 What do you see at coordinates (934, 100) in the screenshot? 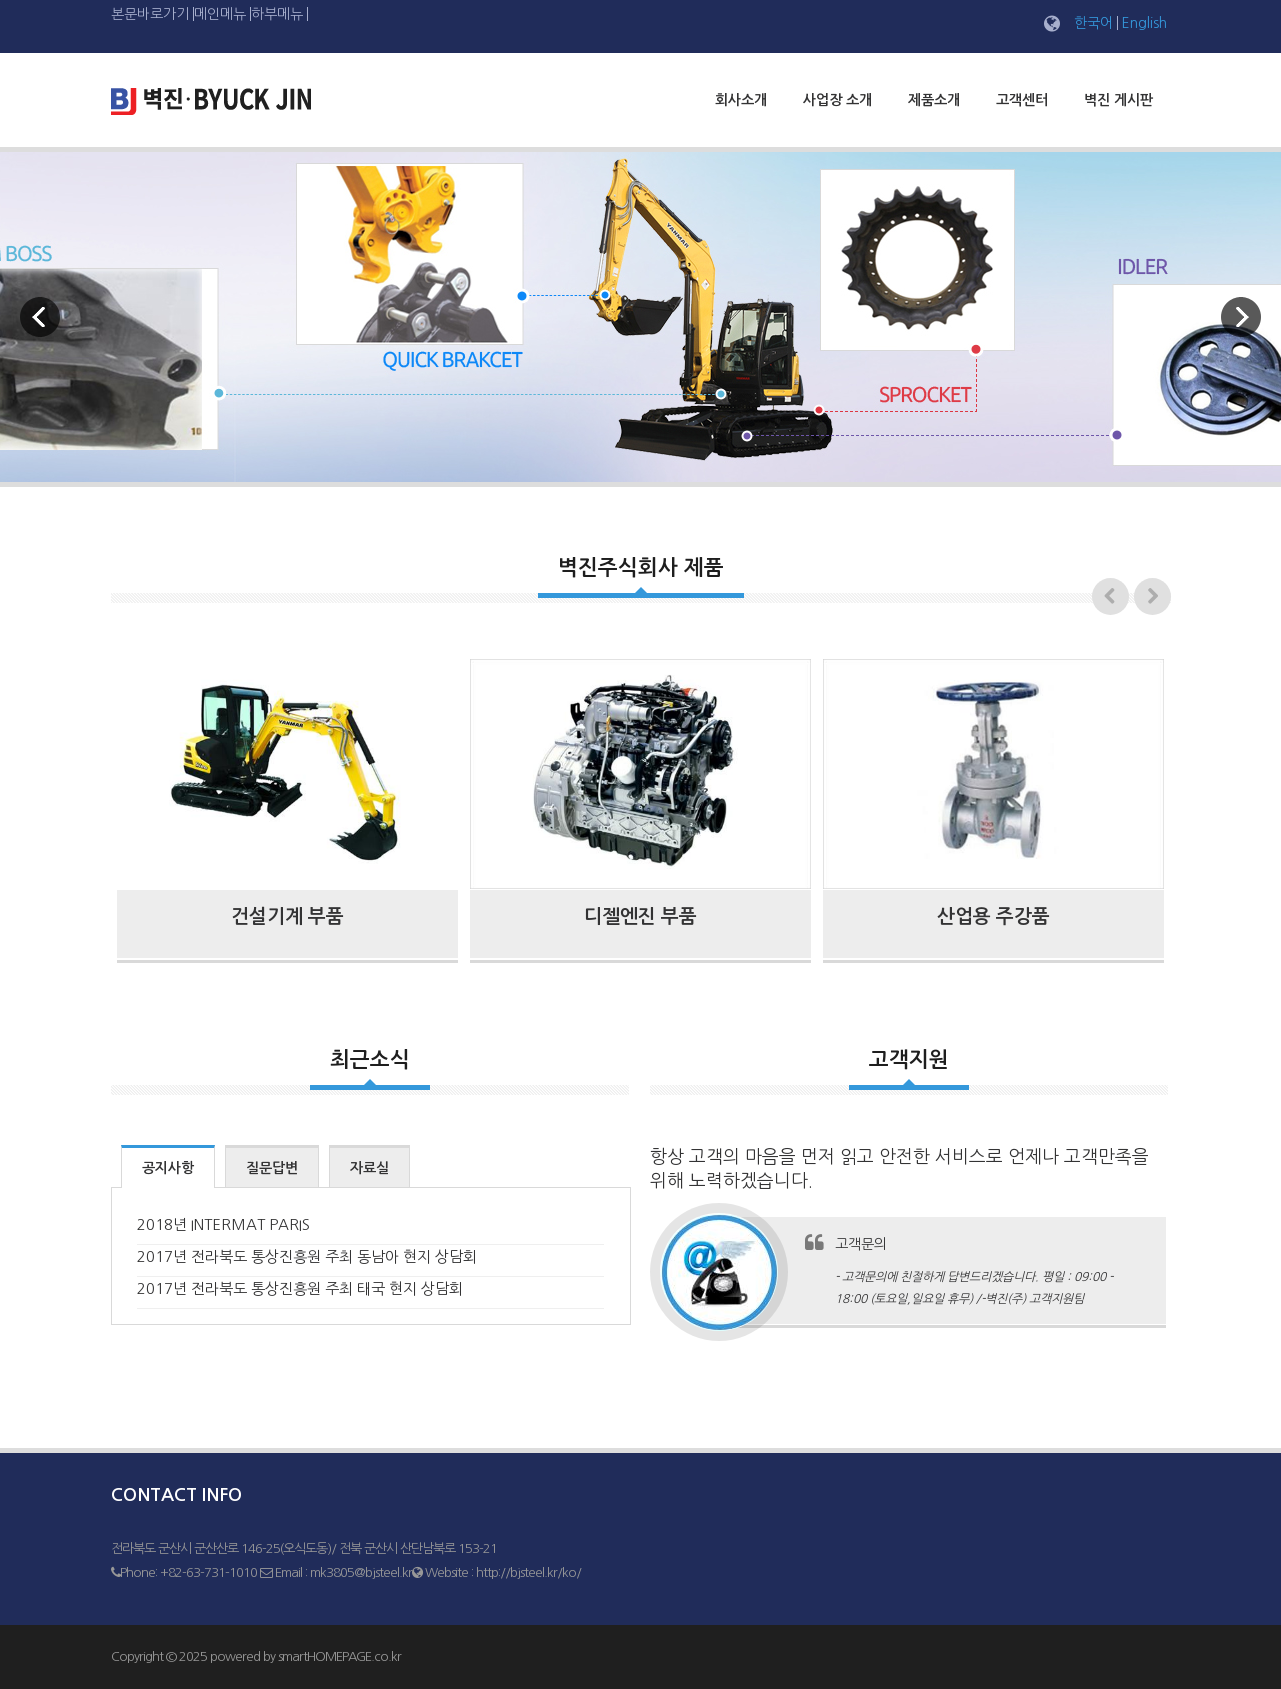
I see `제품소개` at bounding box center [934, 100].